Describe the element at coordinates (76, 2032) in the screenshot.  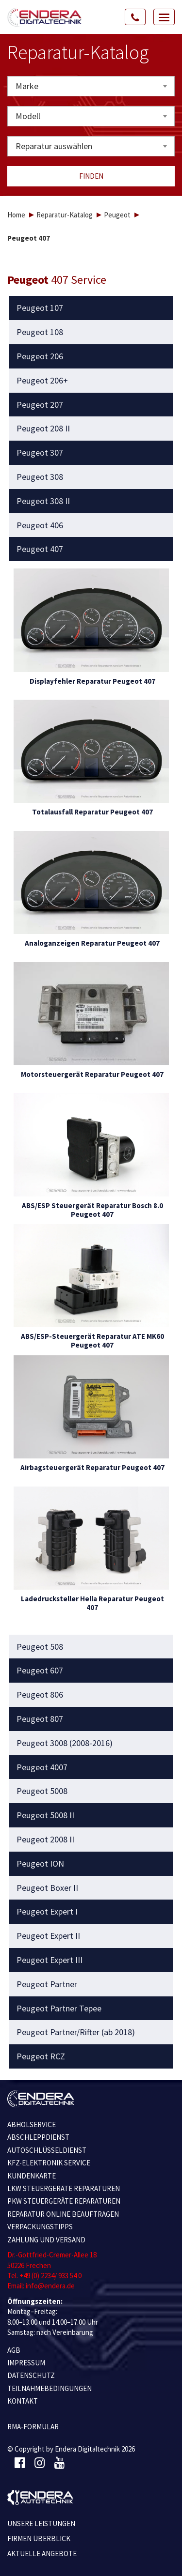
I see `Peugeot Partner/Rifter (ab 2018) [button]` at that location.